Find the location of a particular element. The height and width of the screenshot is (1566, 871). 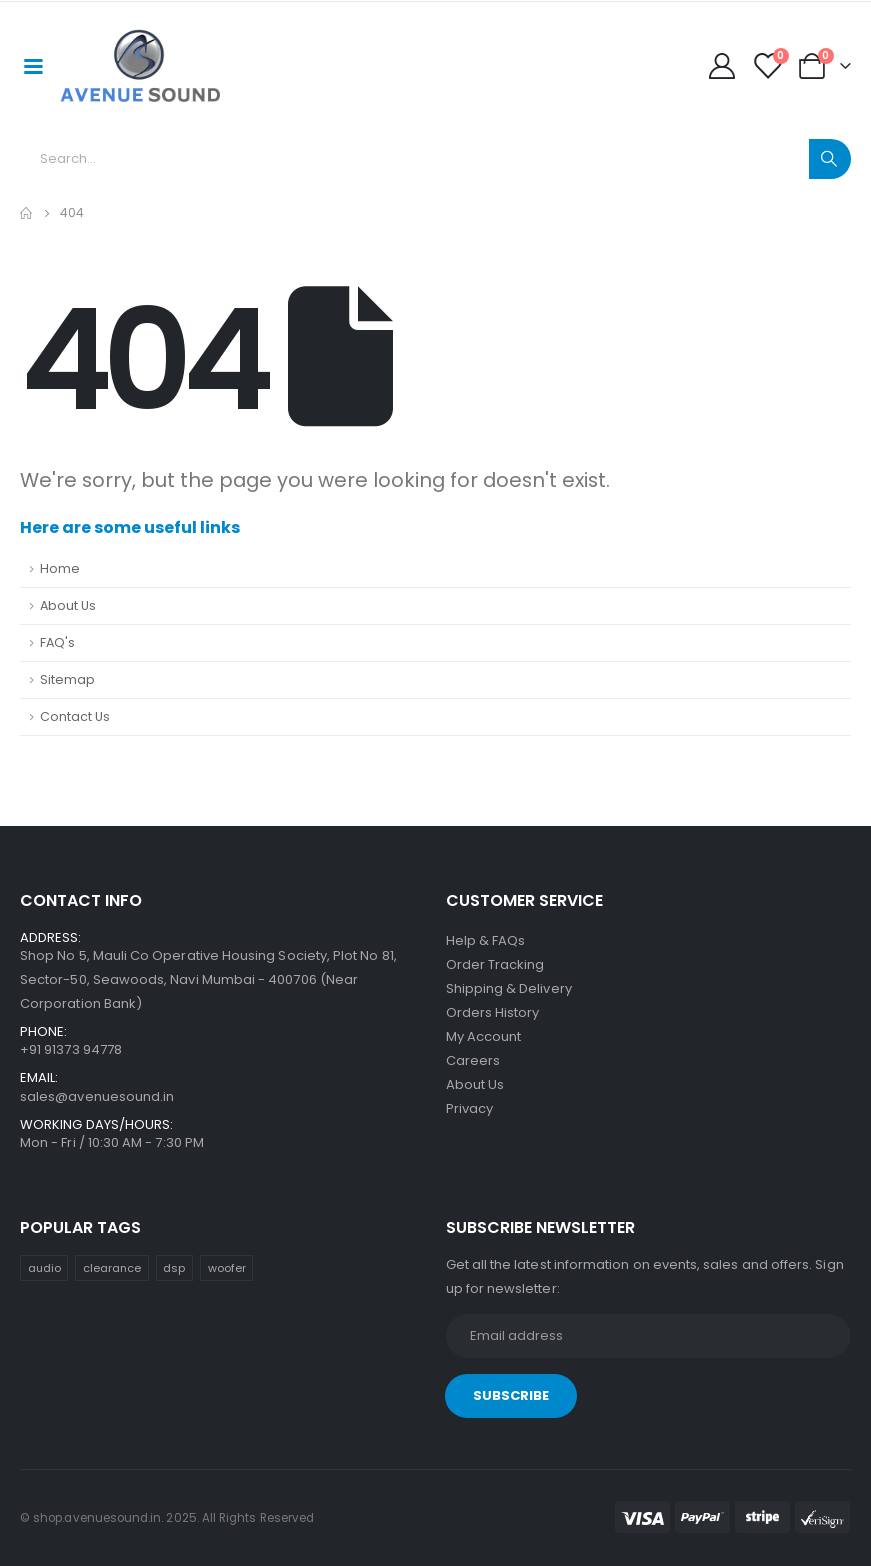

Contact Us is located at coordinates (75, 716).